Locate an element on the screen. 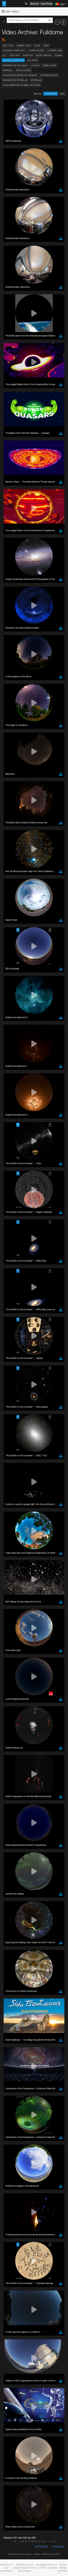 The width and height of the screenshot is (68, 2576). La Silla is located at coordinates (35, 65).